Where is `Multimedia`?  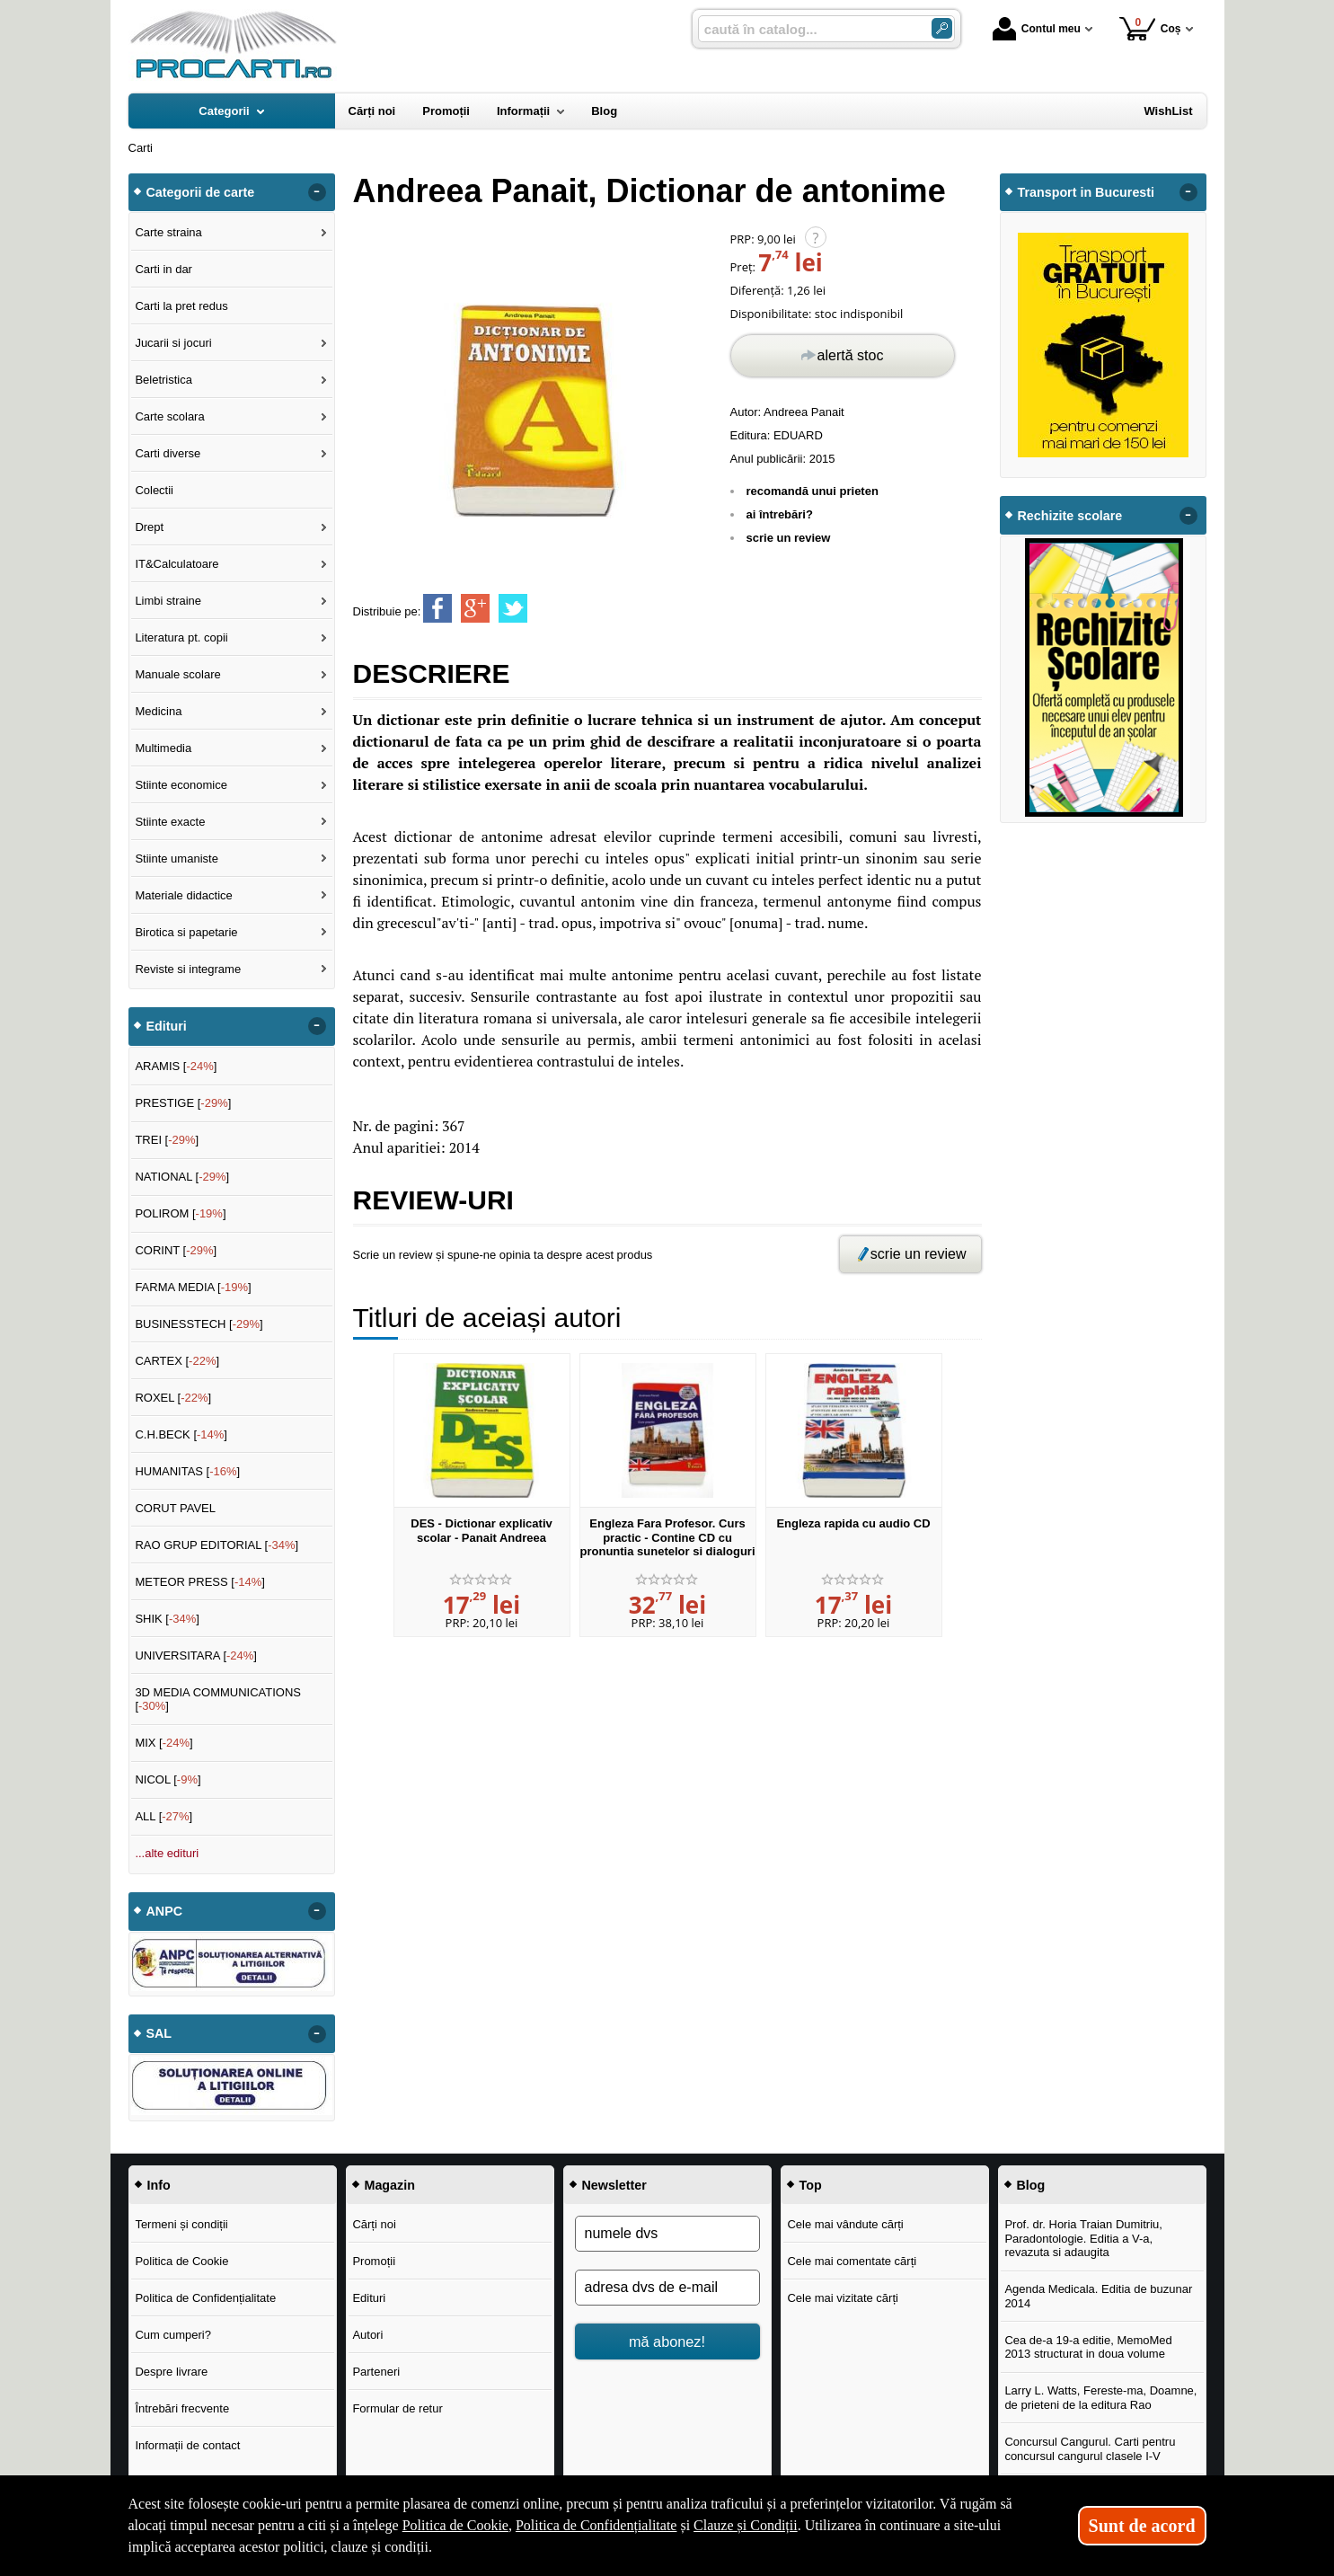
Multimedia is located at coordinates (163, 748).